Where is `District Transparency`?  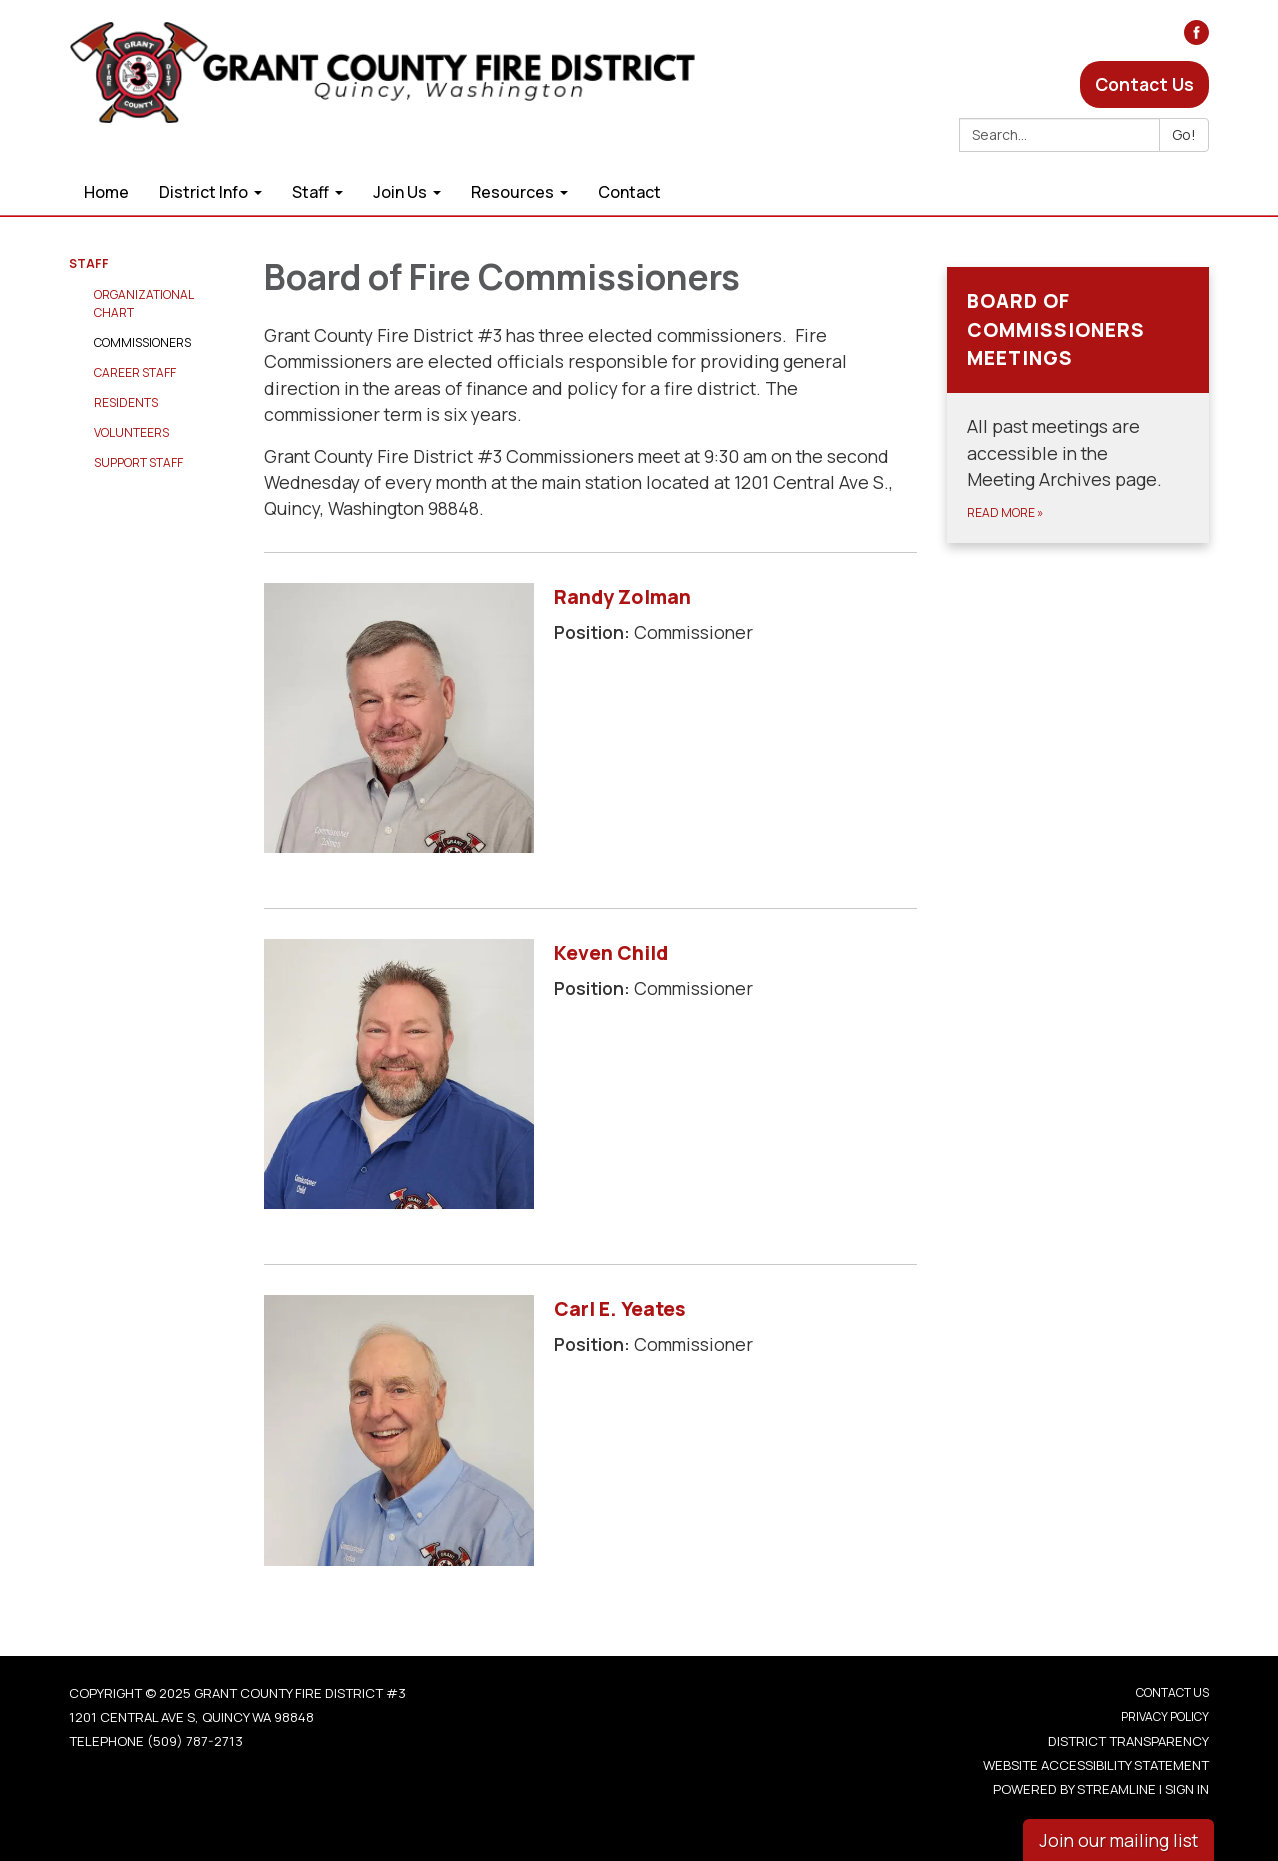 District Transparency is located at coordinates (1128, 1741).